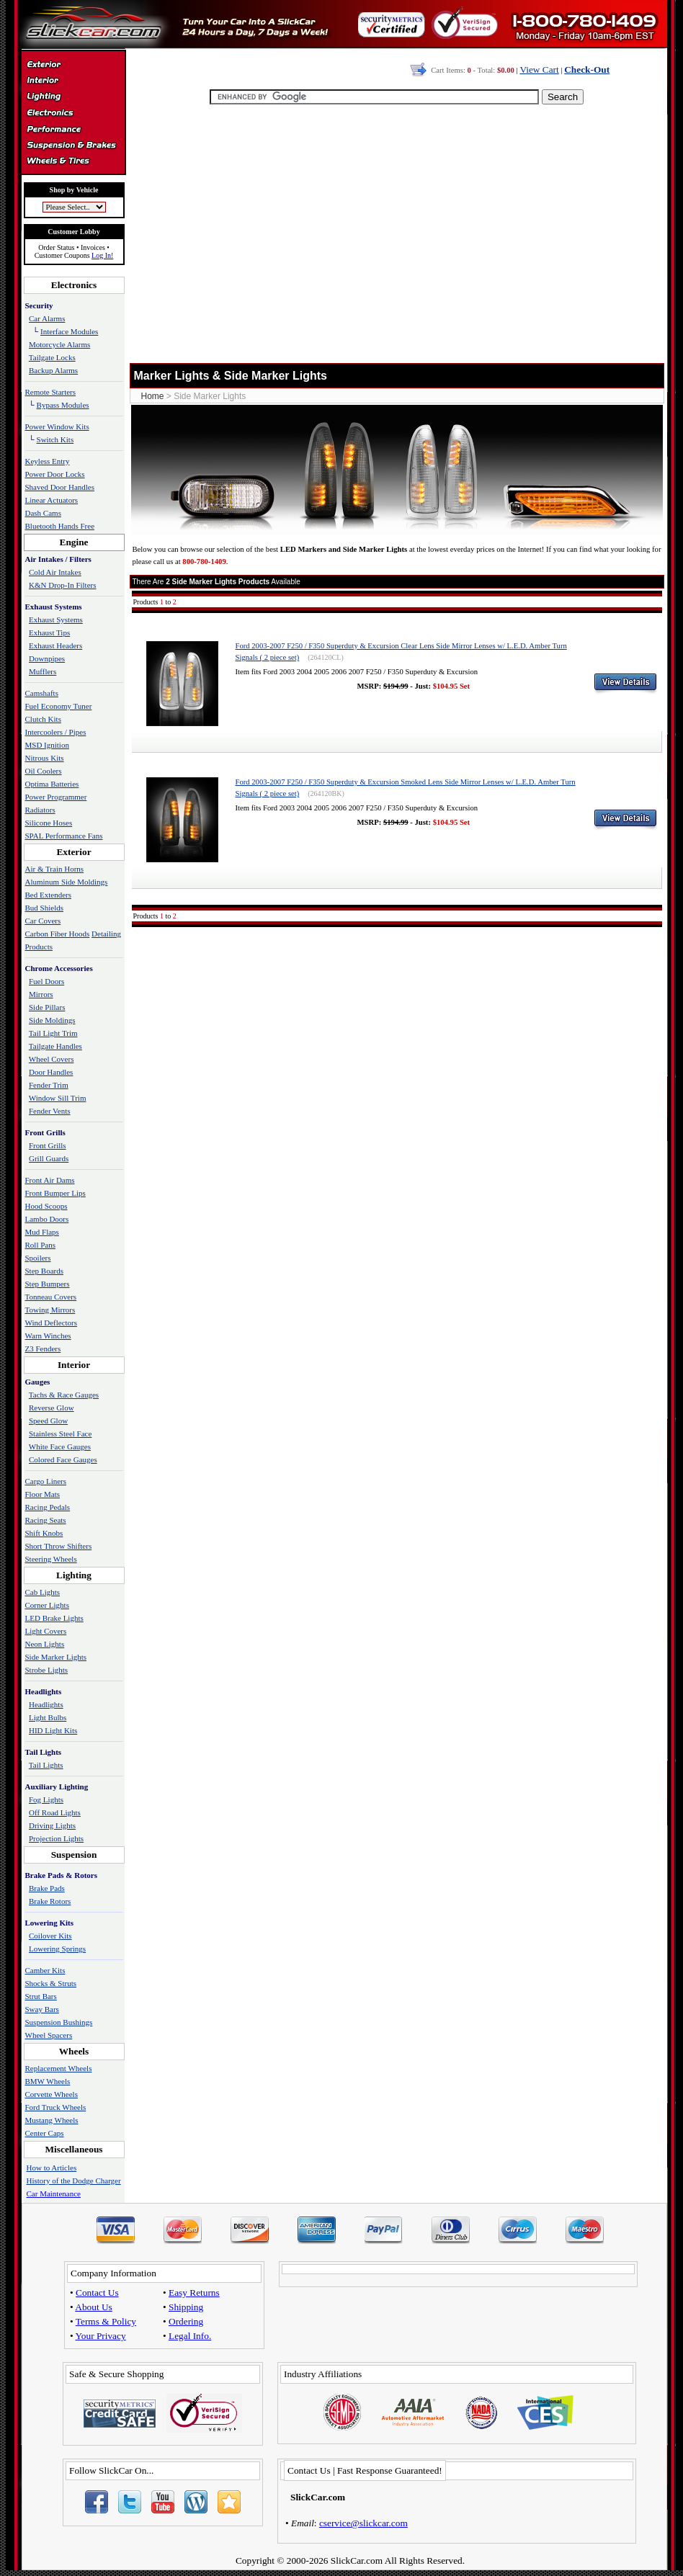  I want to click on Speed Glow, so click(48, 1420).